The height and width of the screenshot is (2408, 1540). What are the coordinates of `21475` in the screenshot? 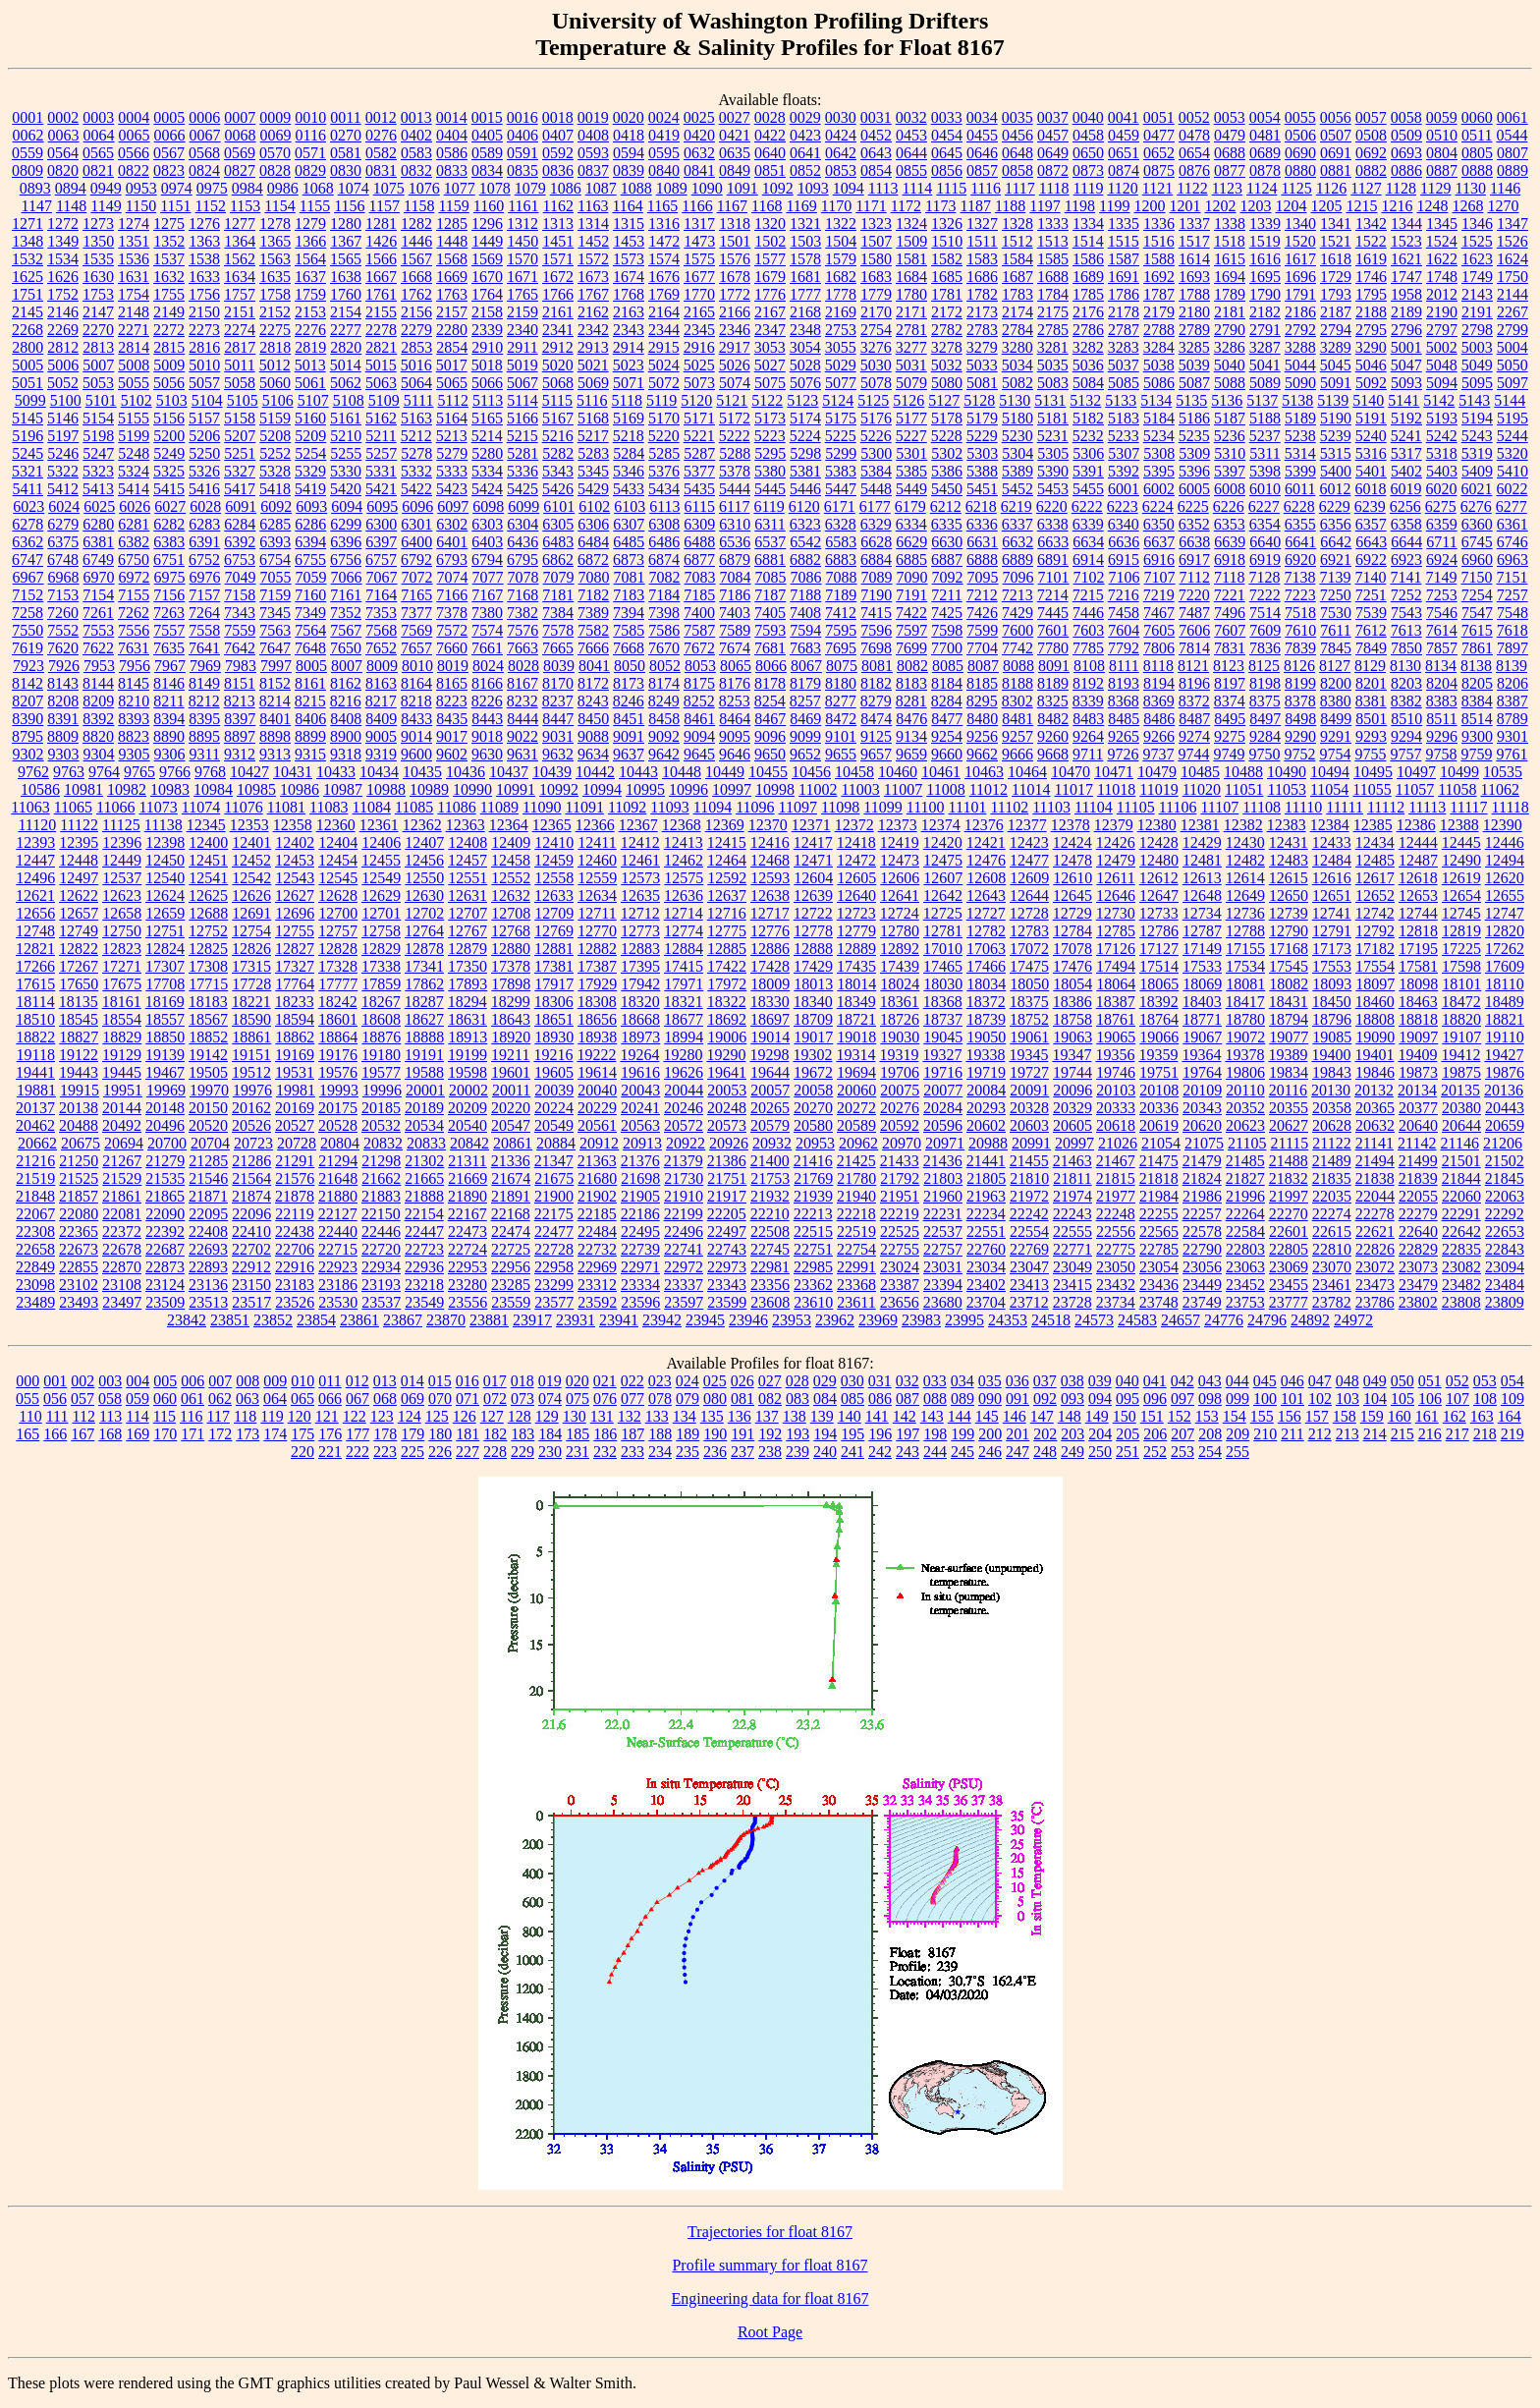 It's located at (1159, 1160).